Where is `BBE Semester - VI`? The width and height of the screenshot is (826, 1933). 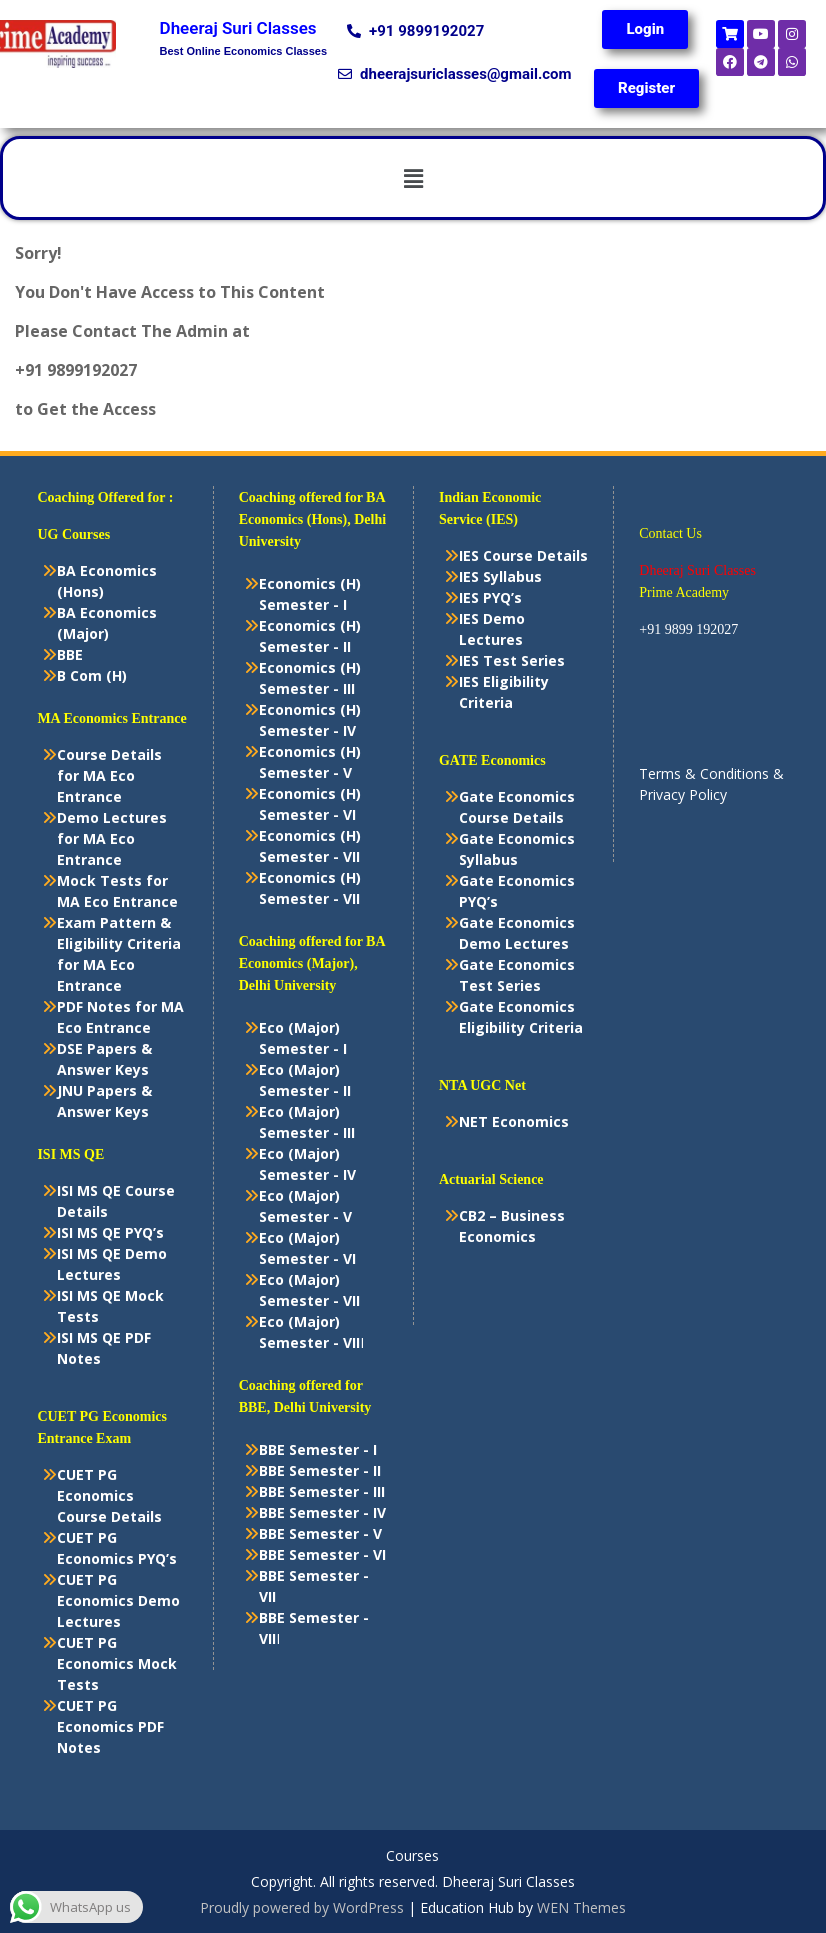 BBE Semester - VI is located at coordinates (322, 1554).